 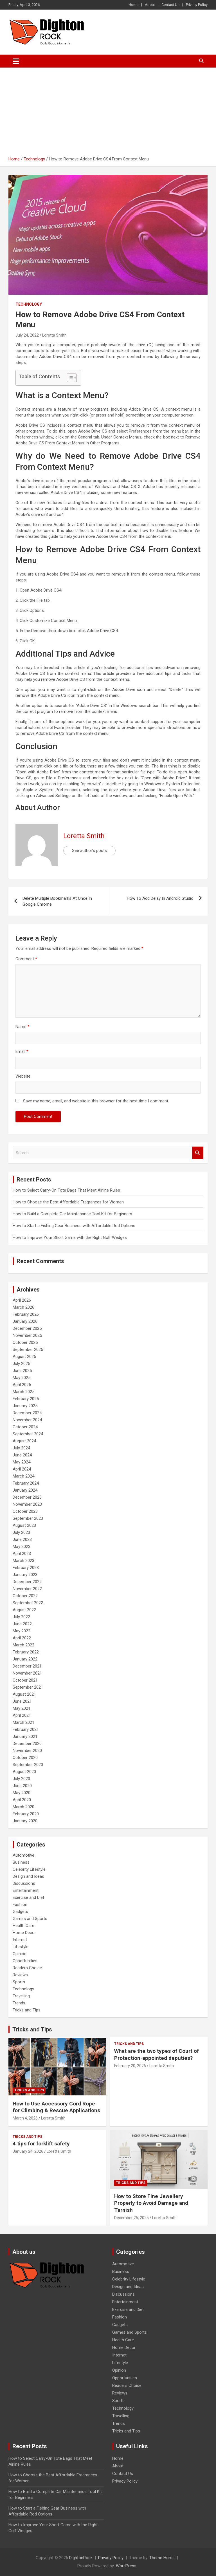 What do you see at coordinates (29, 1869) in the screenshot?
I see `Celebrity Lifestyle` at bounding box center [29, 1869].